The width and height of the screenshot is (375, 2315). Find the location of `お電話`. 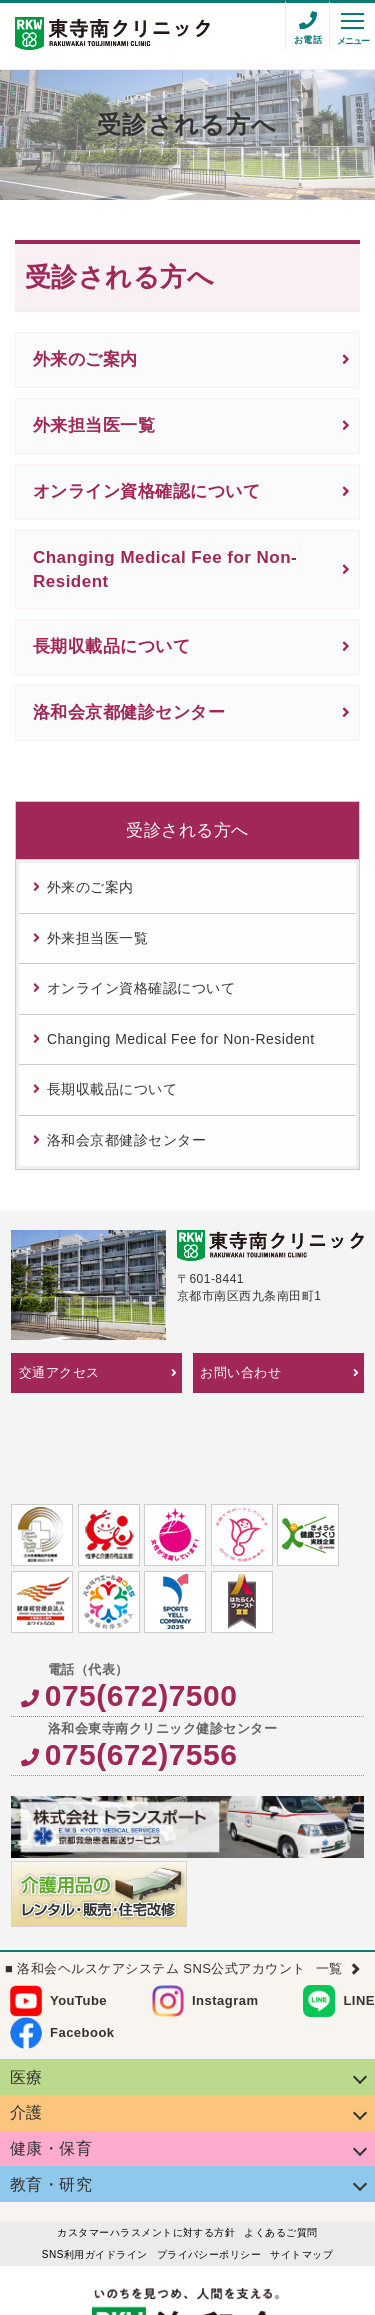

お電話 is located at coordinates (308, 40).